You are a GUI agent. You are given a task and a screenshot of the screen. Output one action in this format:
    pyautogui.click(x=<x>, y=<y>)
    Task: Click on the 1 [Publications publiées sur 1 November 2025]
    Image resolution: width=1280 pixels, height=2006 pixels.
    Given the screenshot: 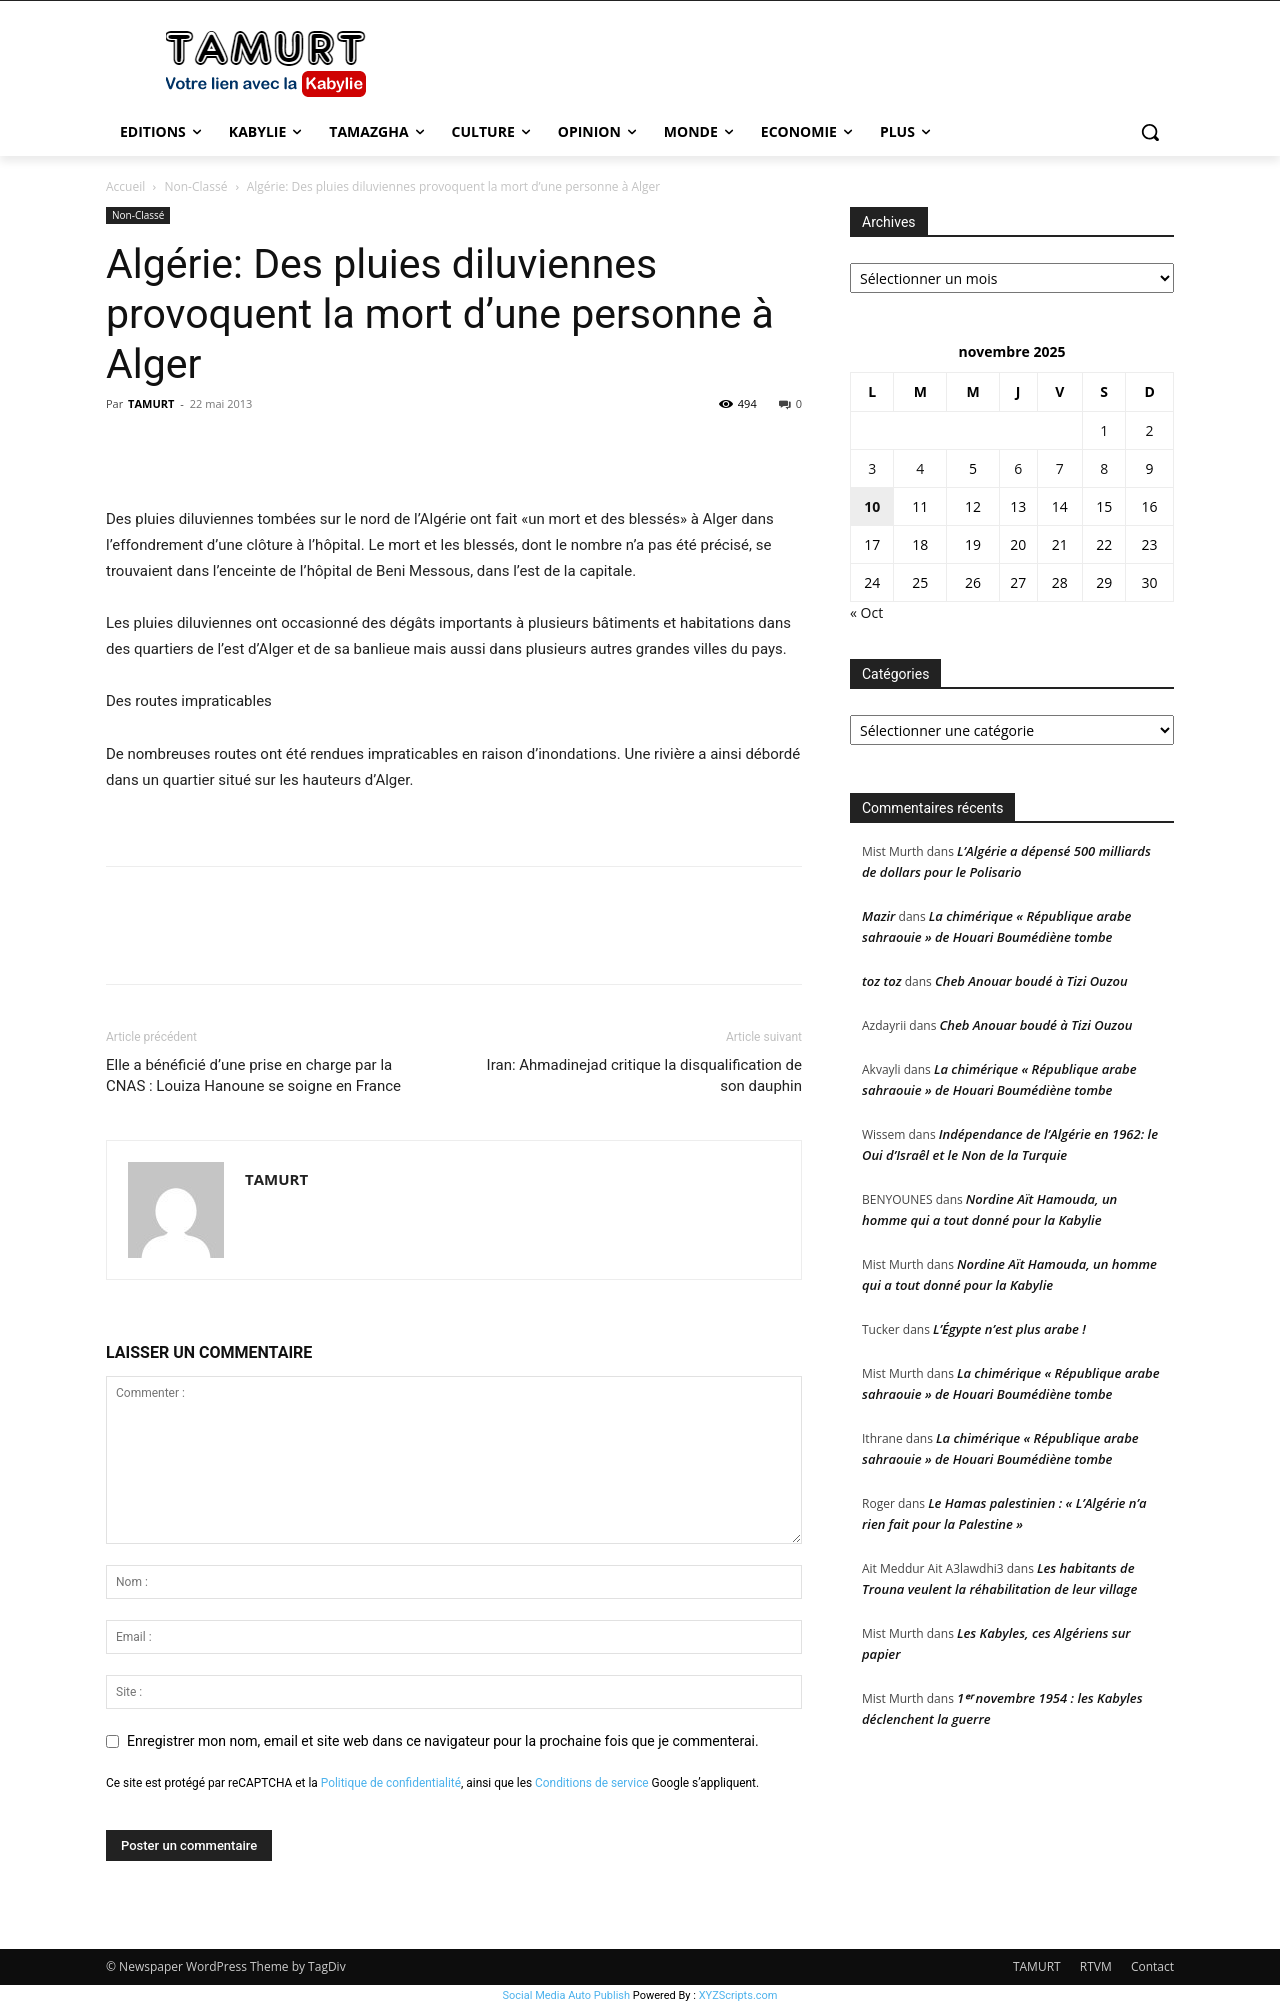 What is the action you would take?
    pyautogui.click(x=1104, y=430)
    